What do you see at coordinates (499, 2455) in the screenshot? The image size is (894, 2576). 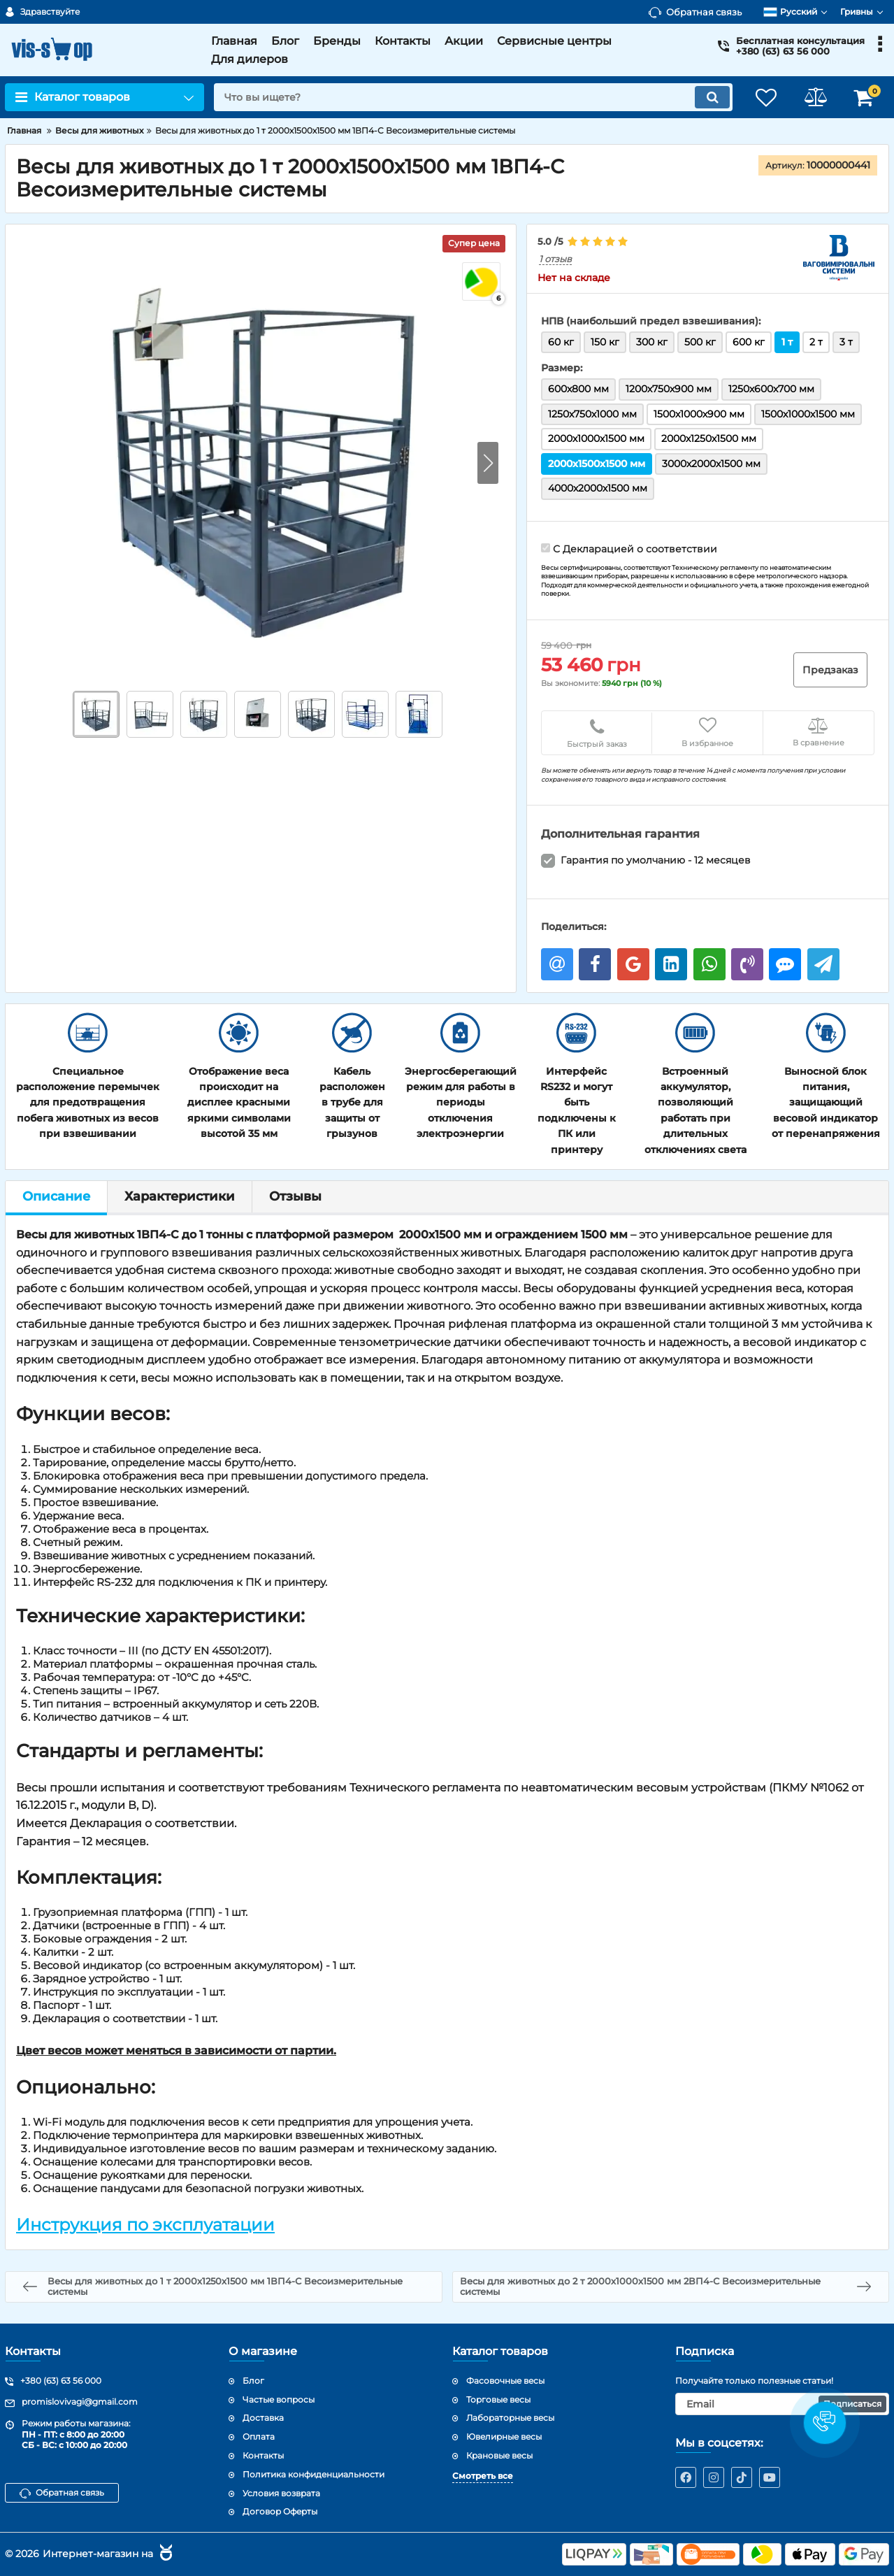 I see `Крановые весы` at bounding box center [499, 2455].